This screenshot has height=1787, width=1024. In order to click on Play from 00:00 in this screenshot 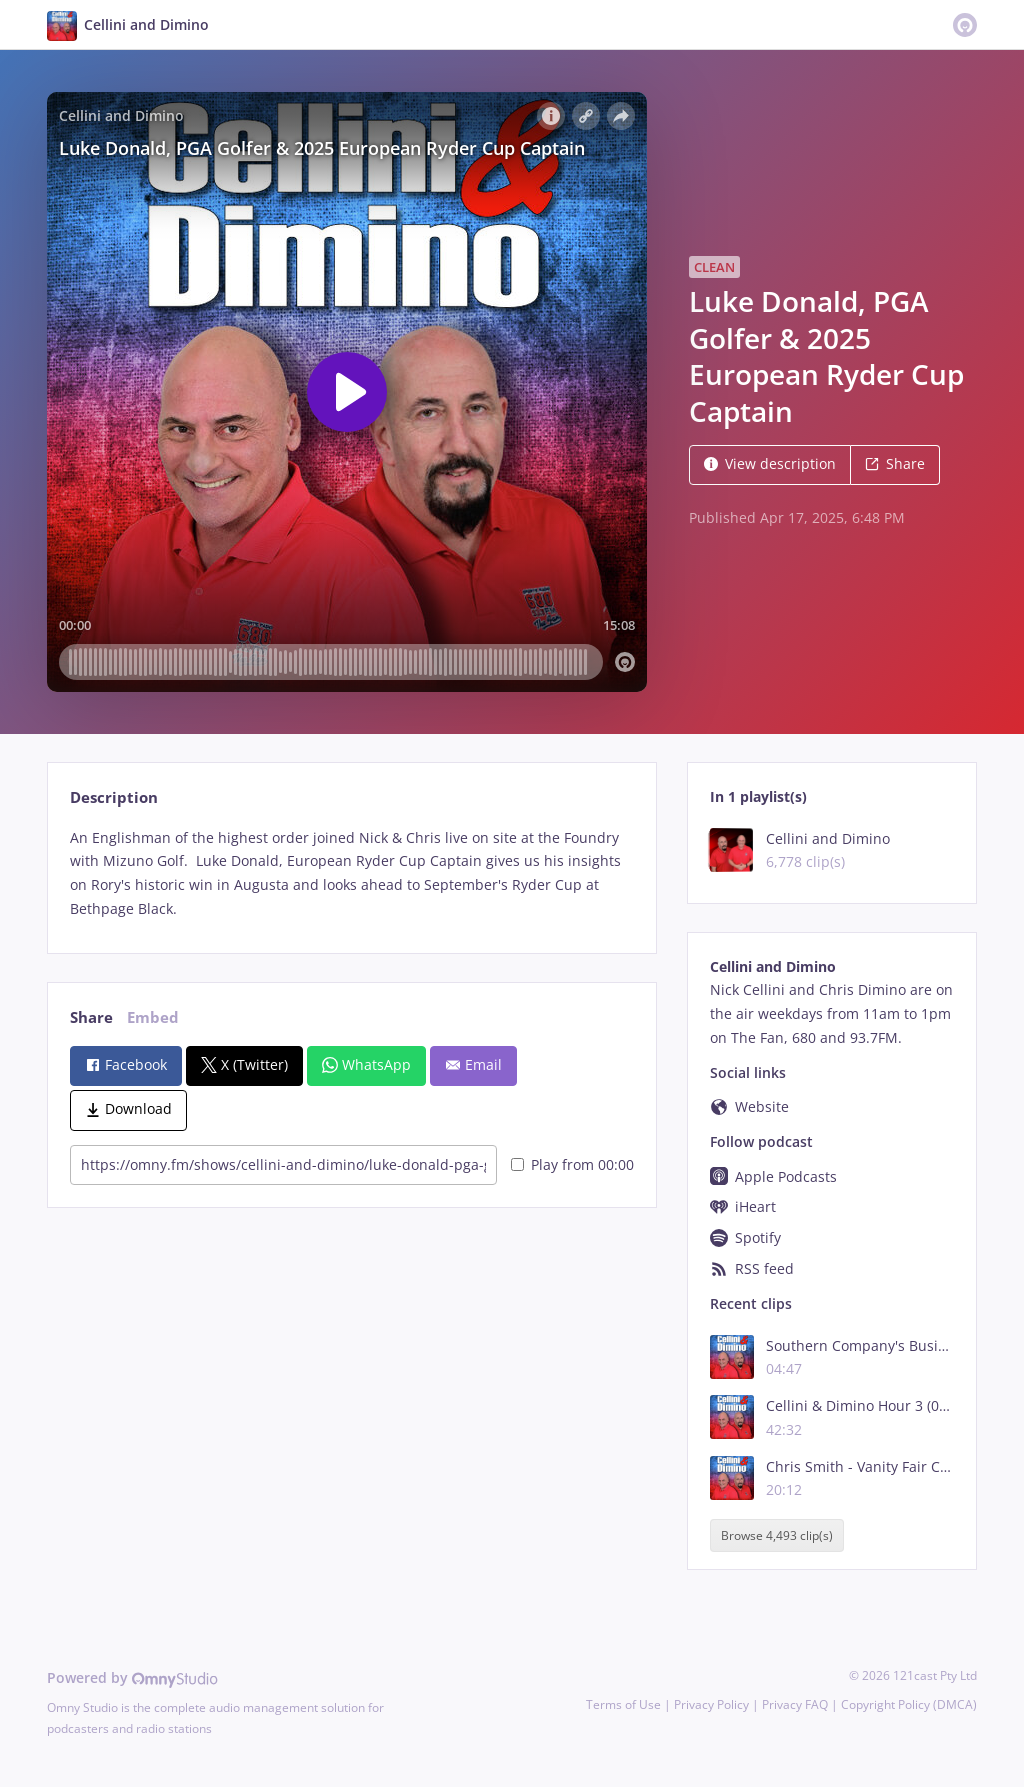, I will do `click(572, 1164)`.